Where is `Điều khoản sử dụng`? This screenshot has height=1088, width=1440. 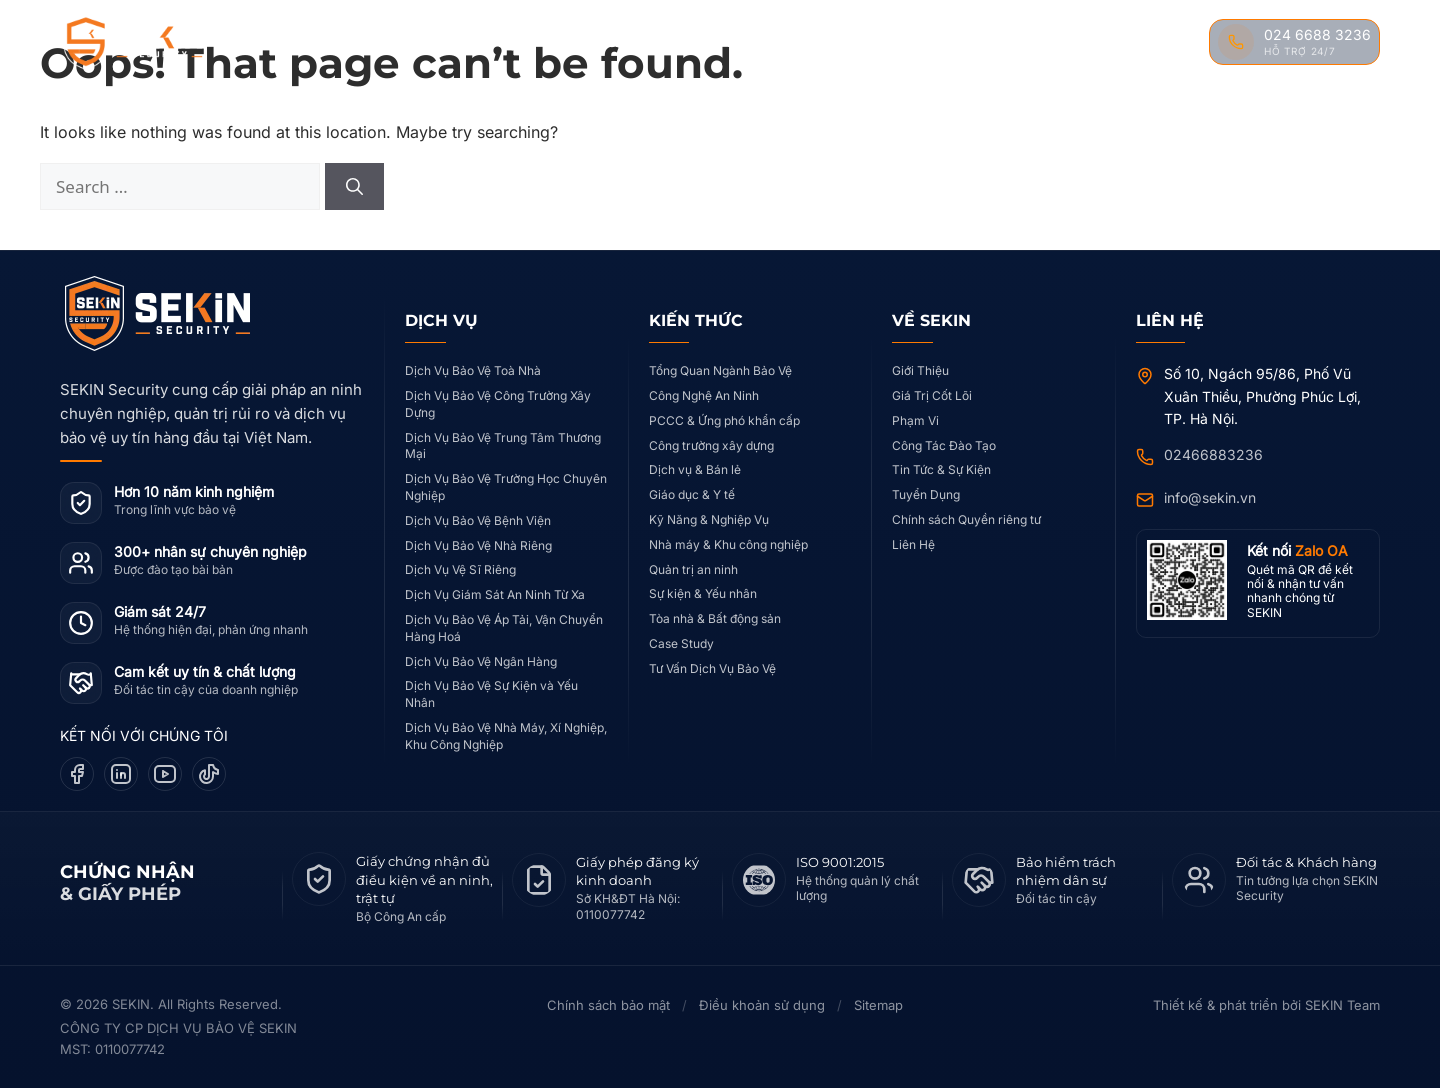 Điều khoản sử dụng is located at coordinates (762, 1005).